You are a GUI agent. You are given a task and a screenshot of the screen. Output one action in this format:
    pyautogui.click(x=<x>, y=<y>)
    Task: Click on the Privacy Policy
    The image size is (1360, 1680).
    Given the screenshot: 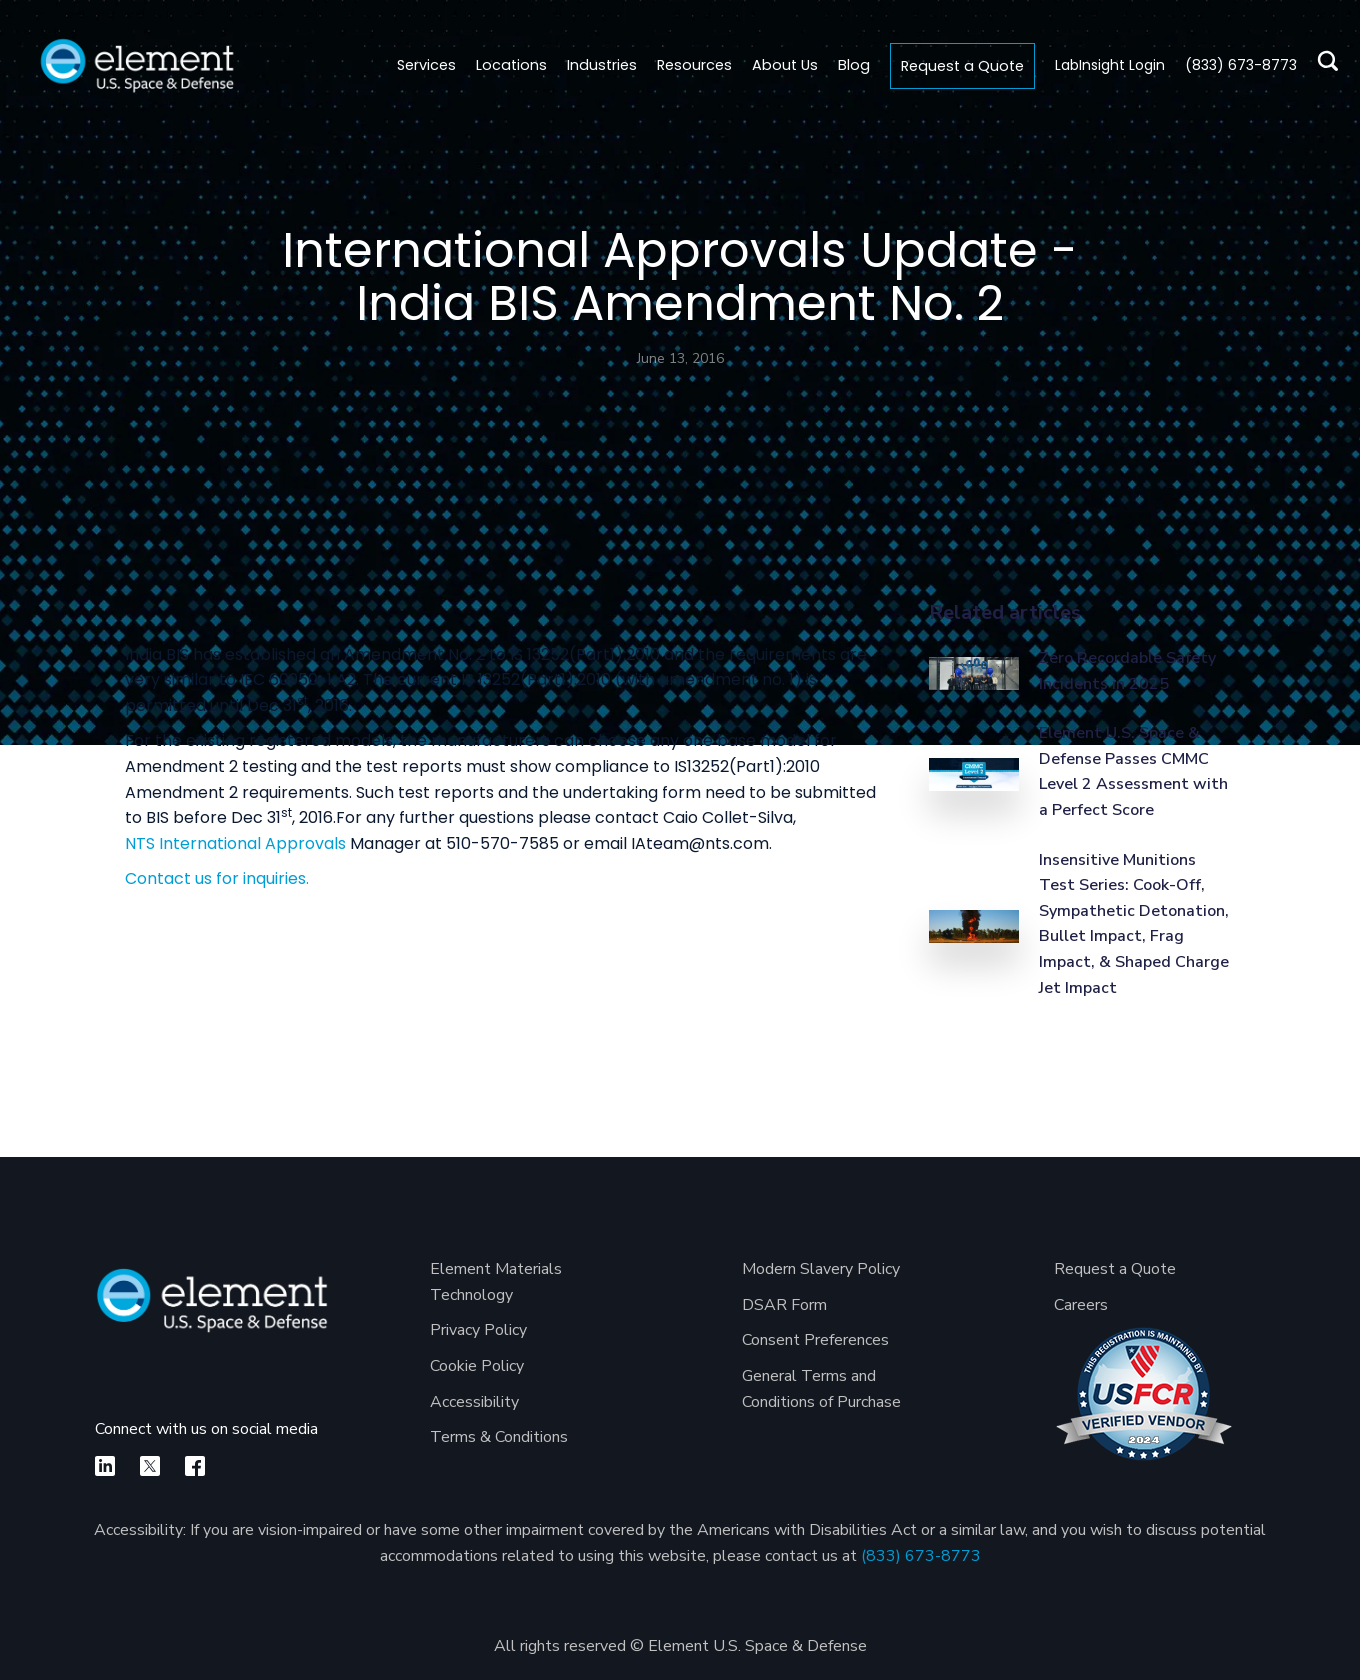 What is the action you would take?
    pyautogui.click(x=478, y=1330)
    